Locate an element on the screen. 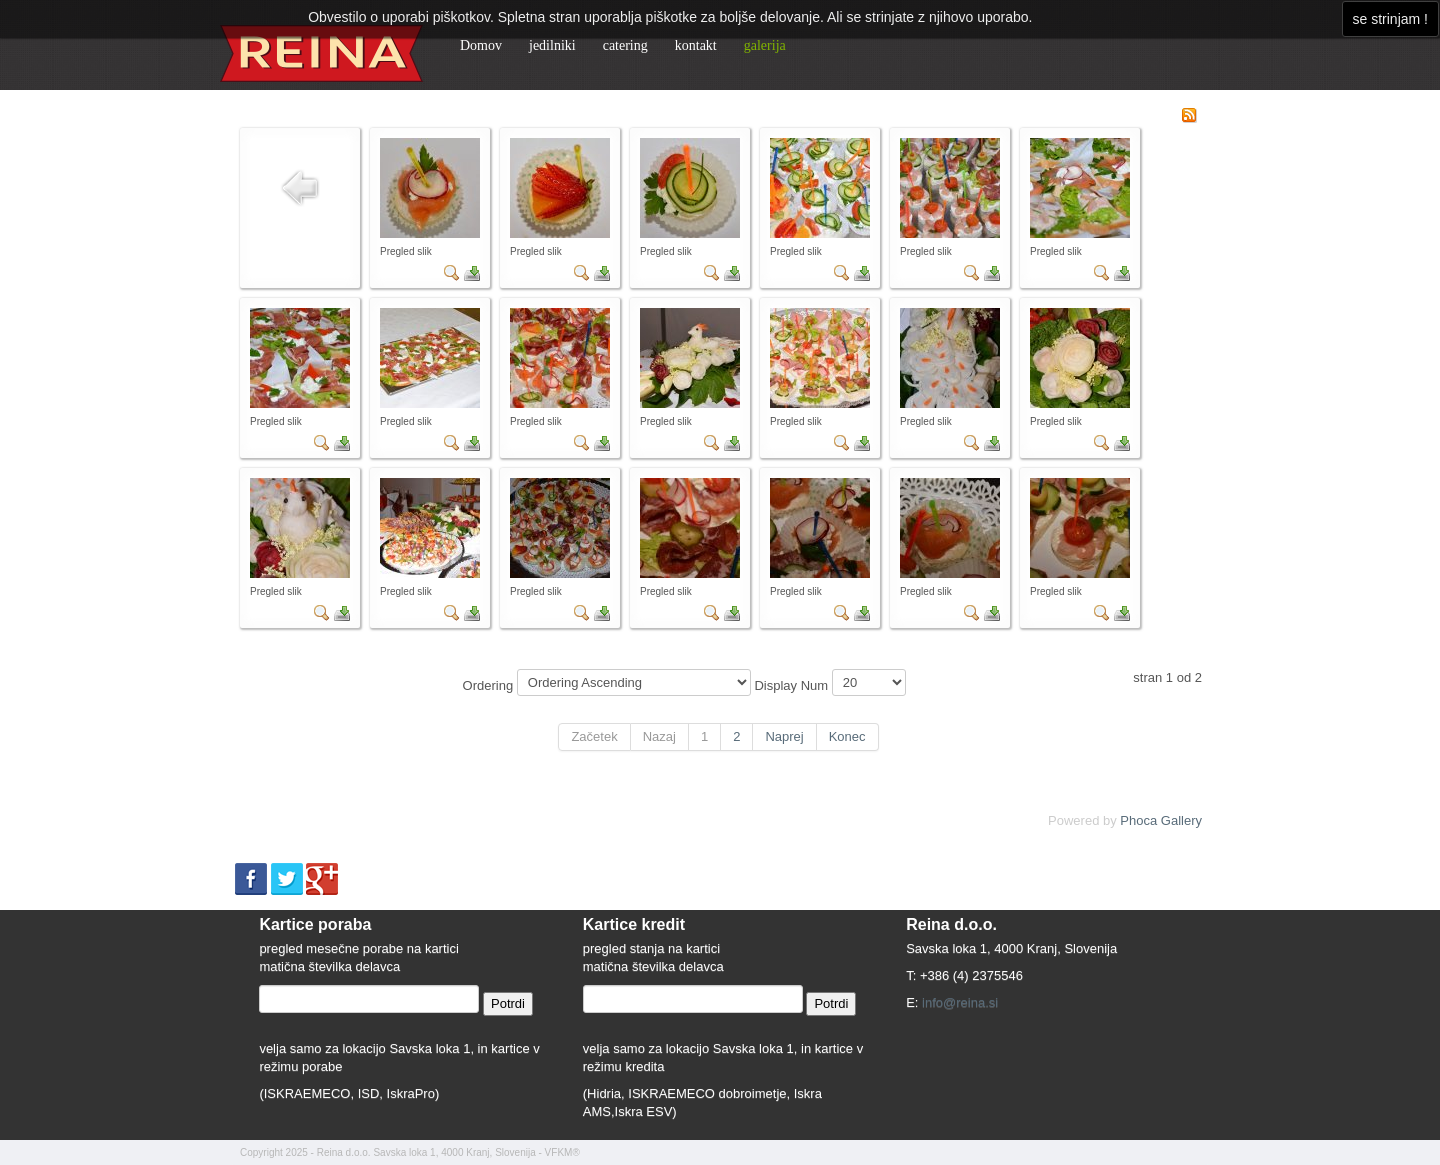 The width and height of the screenshot is (1440, 1165). Konec is located at coordinates (847, 736).